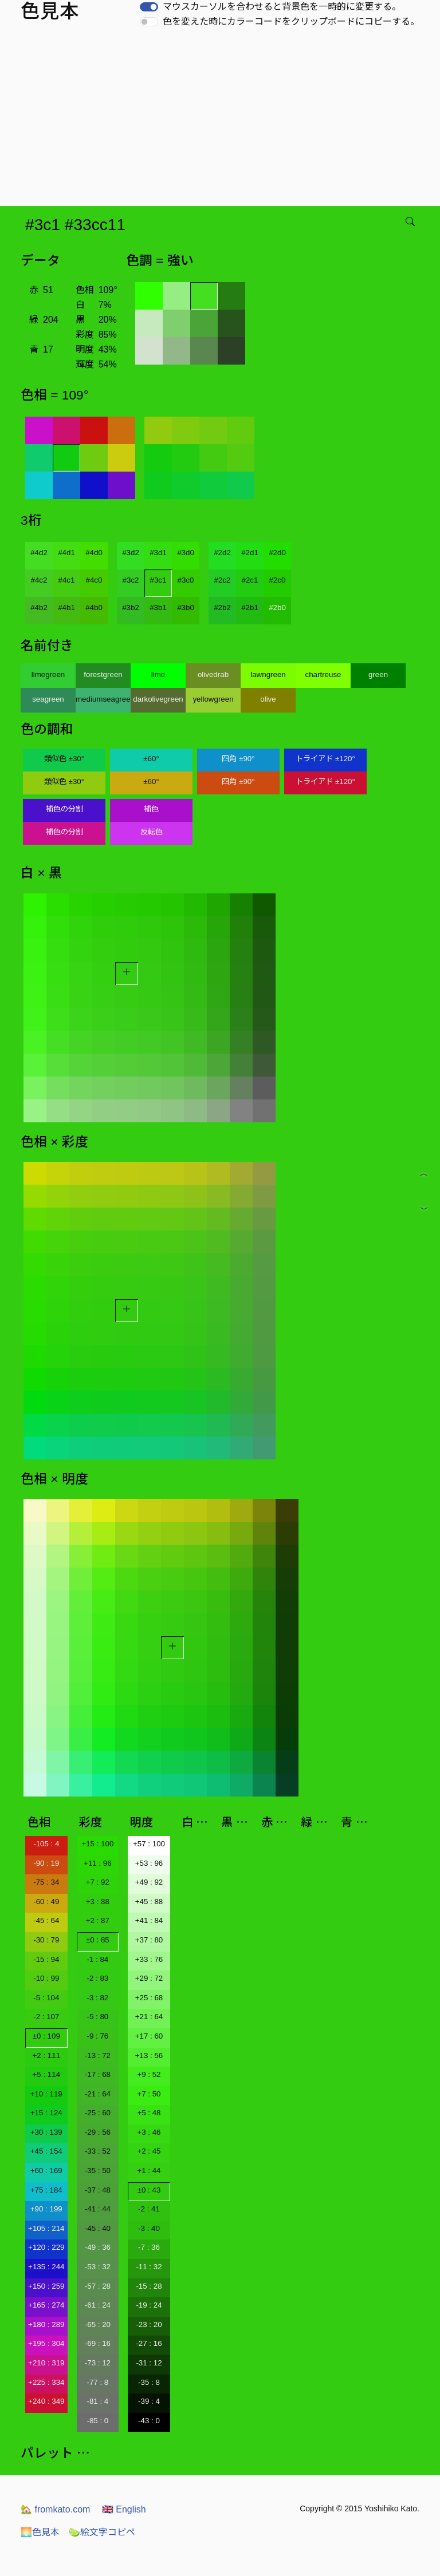 The width and height of the screenshot is (440, 2576). What do you see at coordinates (46, 1959) in the screenshot?
I see `-15 : 94` at bounding box center [46, 1959].